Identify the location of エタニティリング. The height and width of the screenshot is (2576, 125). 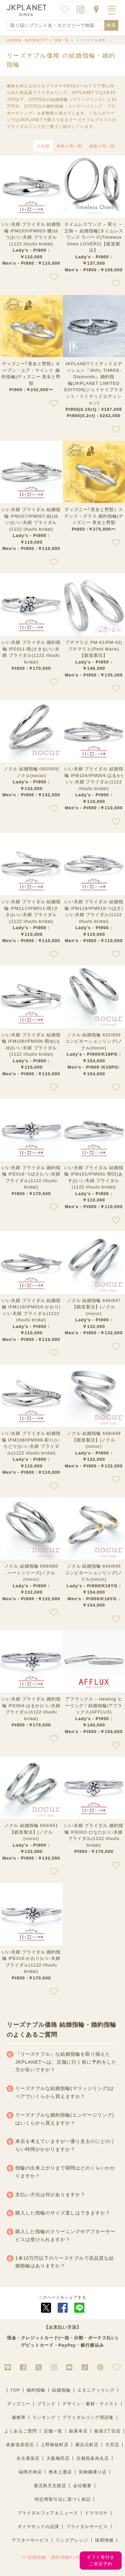
(96, 2390).